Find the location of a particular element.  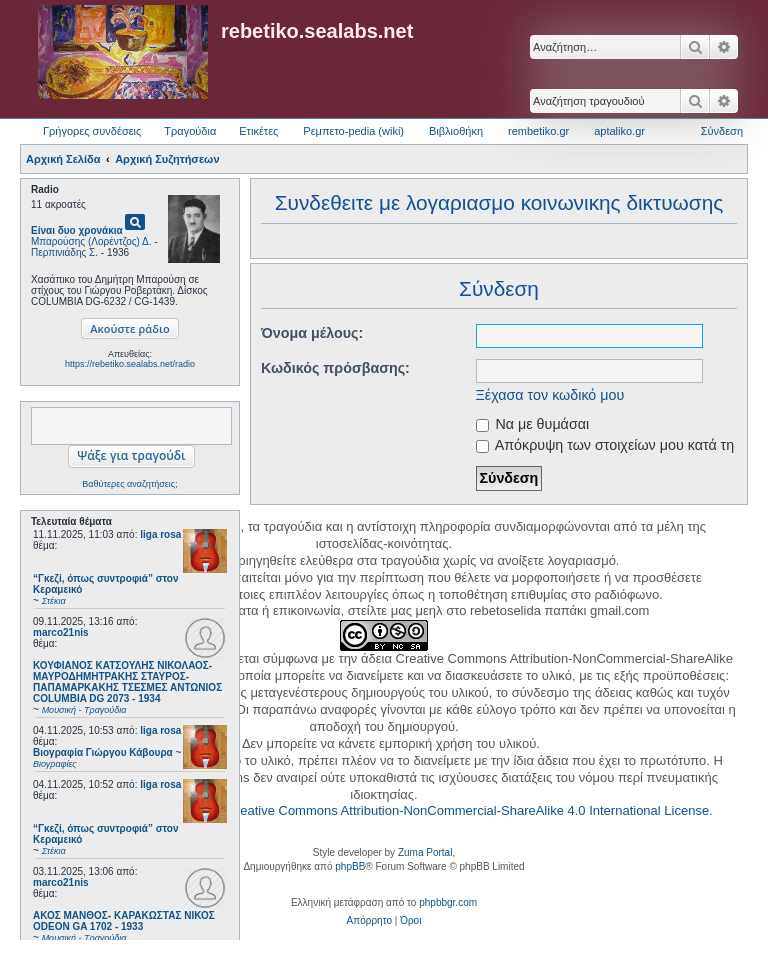

Ξέχασα τον κωδικό μου is located at coordinates (550, 395).